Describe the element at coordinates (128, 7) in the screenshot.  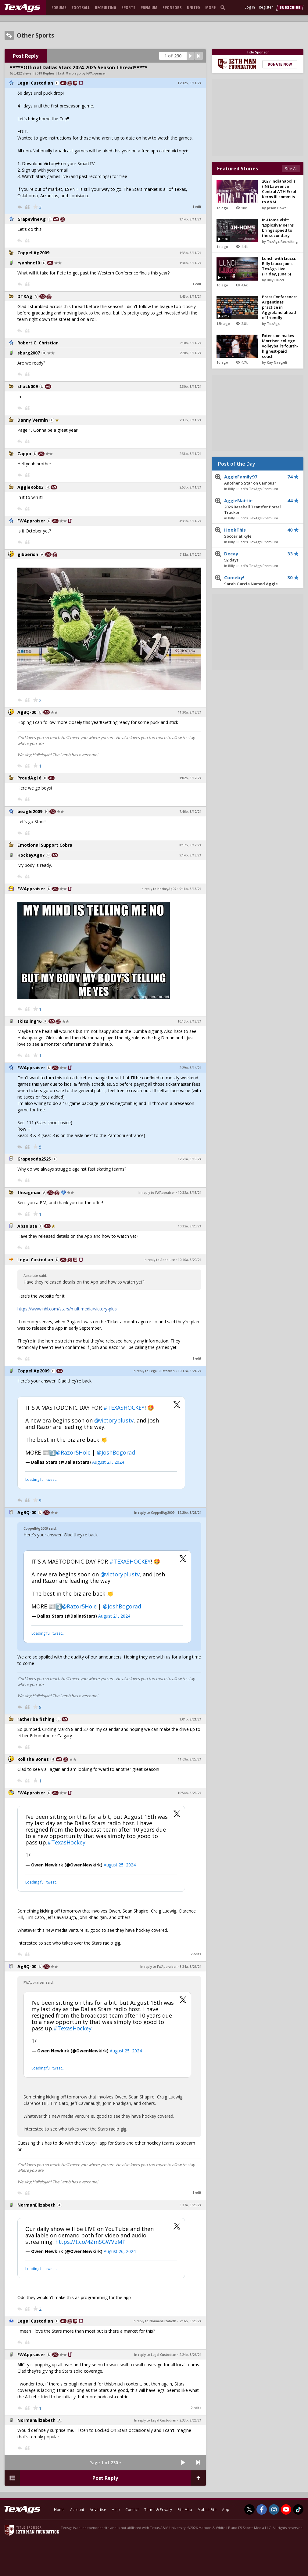
I see `Sports` at that location.